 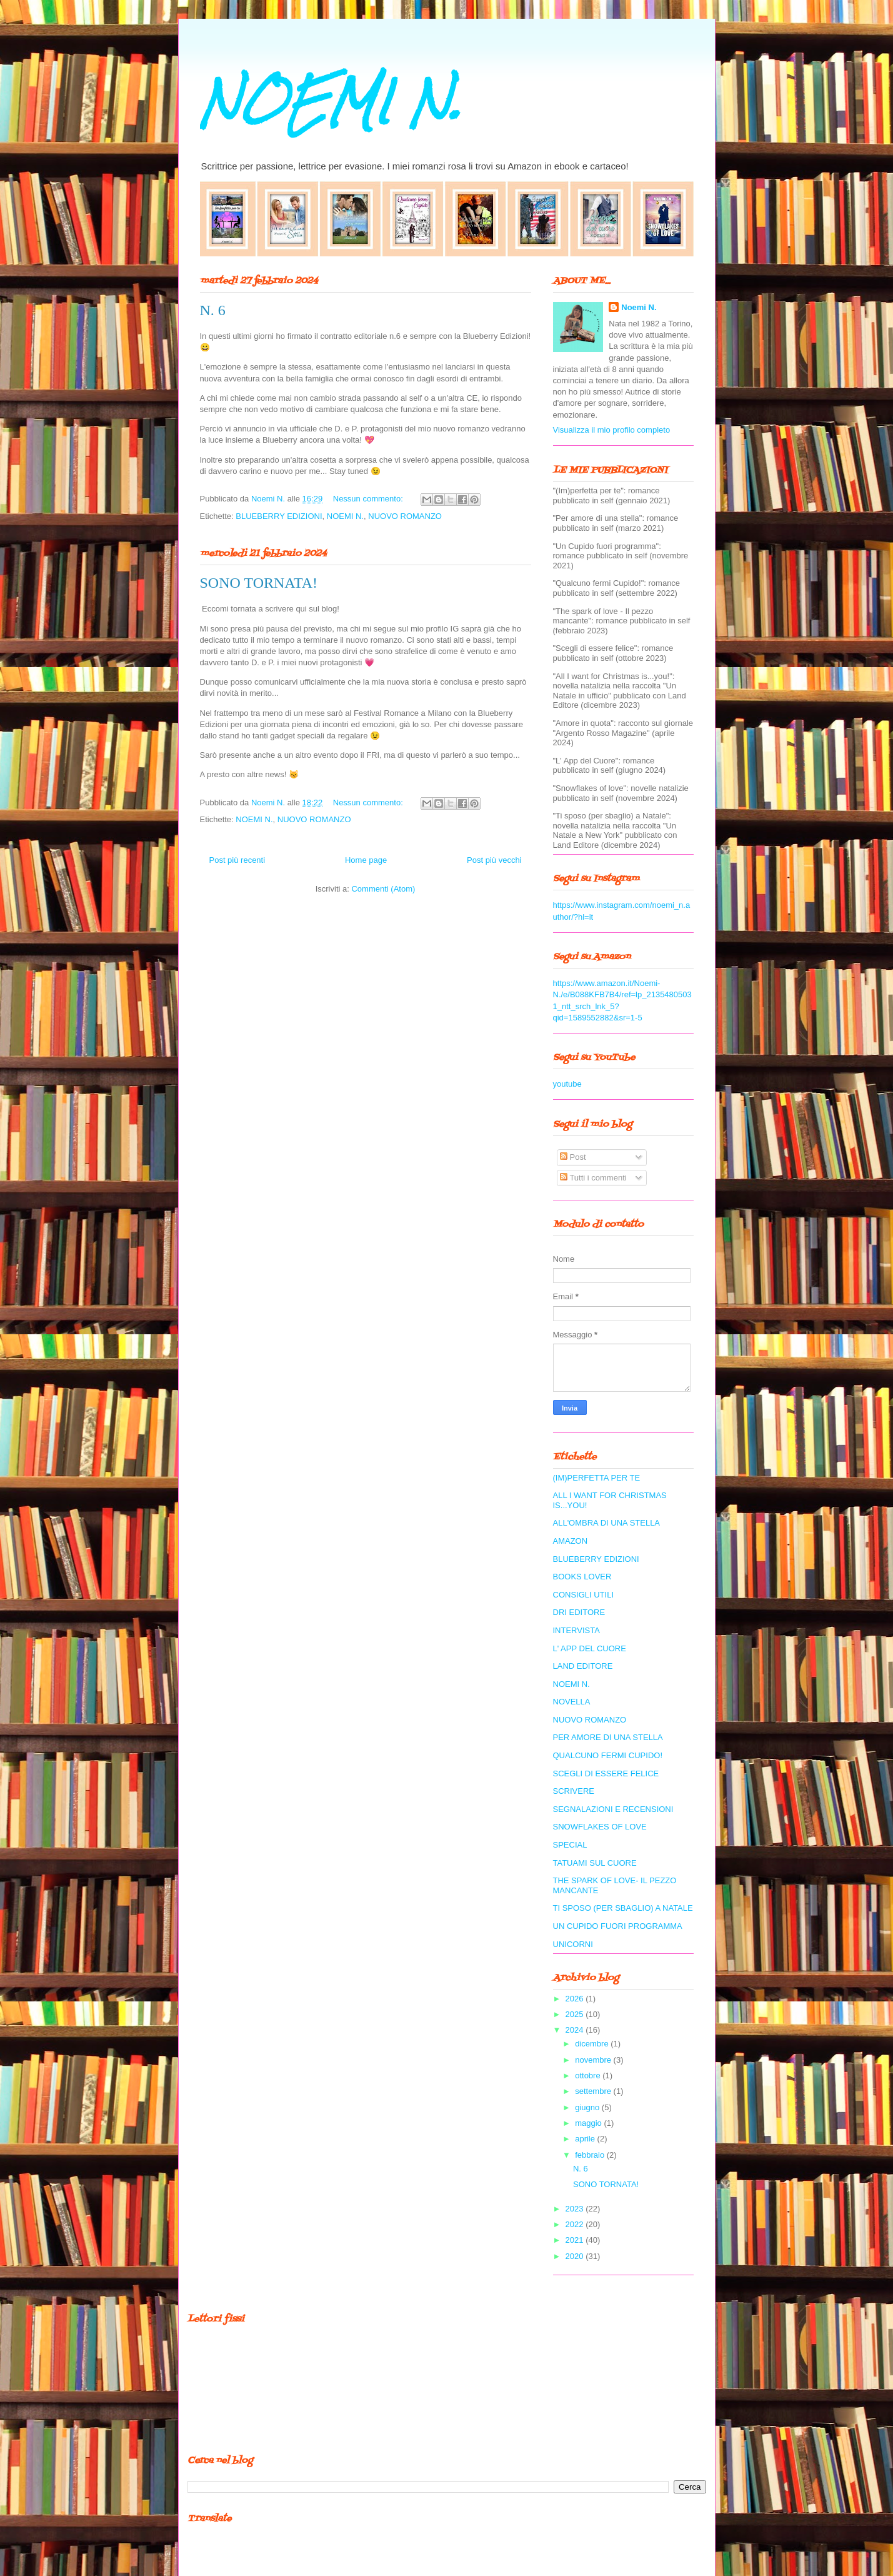 What do you see at coordinates (579, 1612) in the screenshot?
I see `DRI EDITORE` at bounding box center [579, 1612].